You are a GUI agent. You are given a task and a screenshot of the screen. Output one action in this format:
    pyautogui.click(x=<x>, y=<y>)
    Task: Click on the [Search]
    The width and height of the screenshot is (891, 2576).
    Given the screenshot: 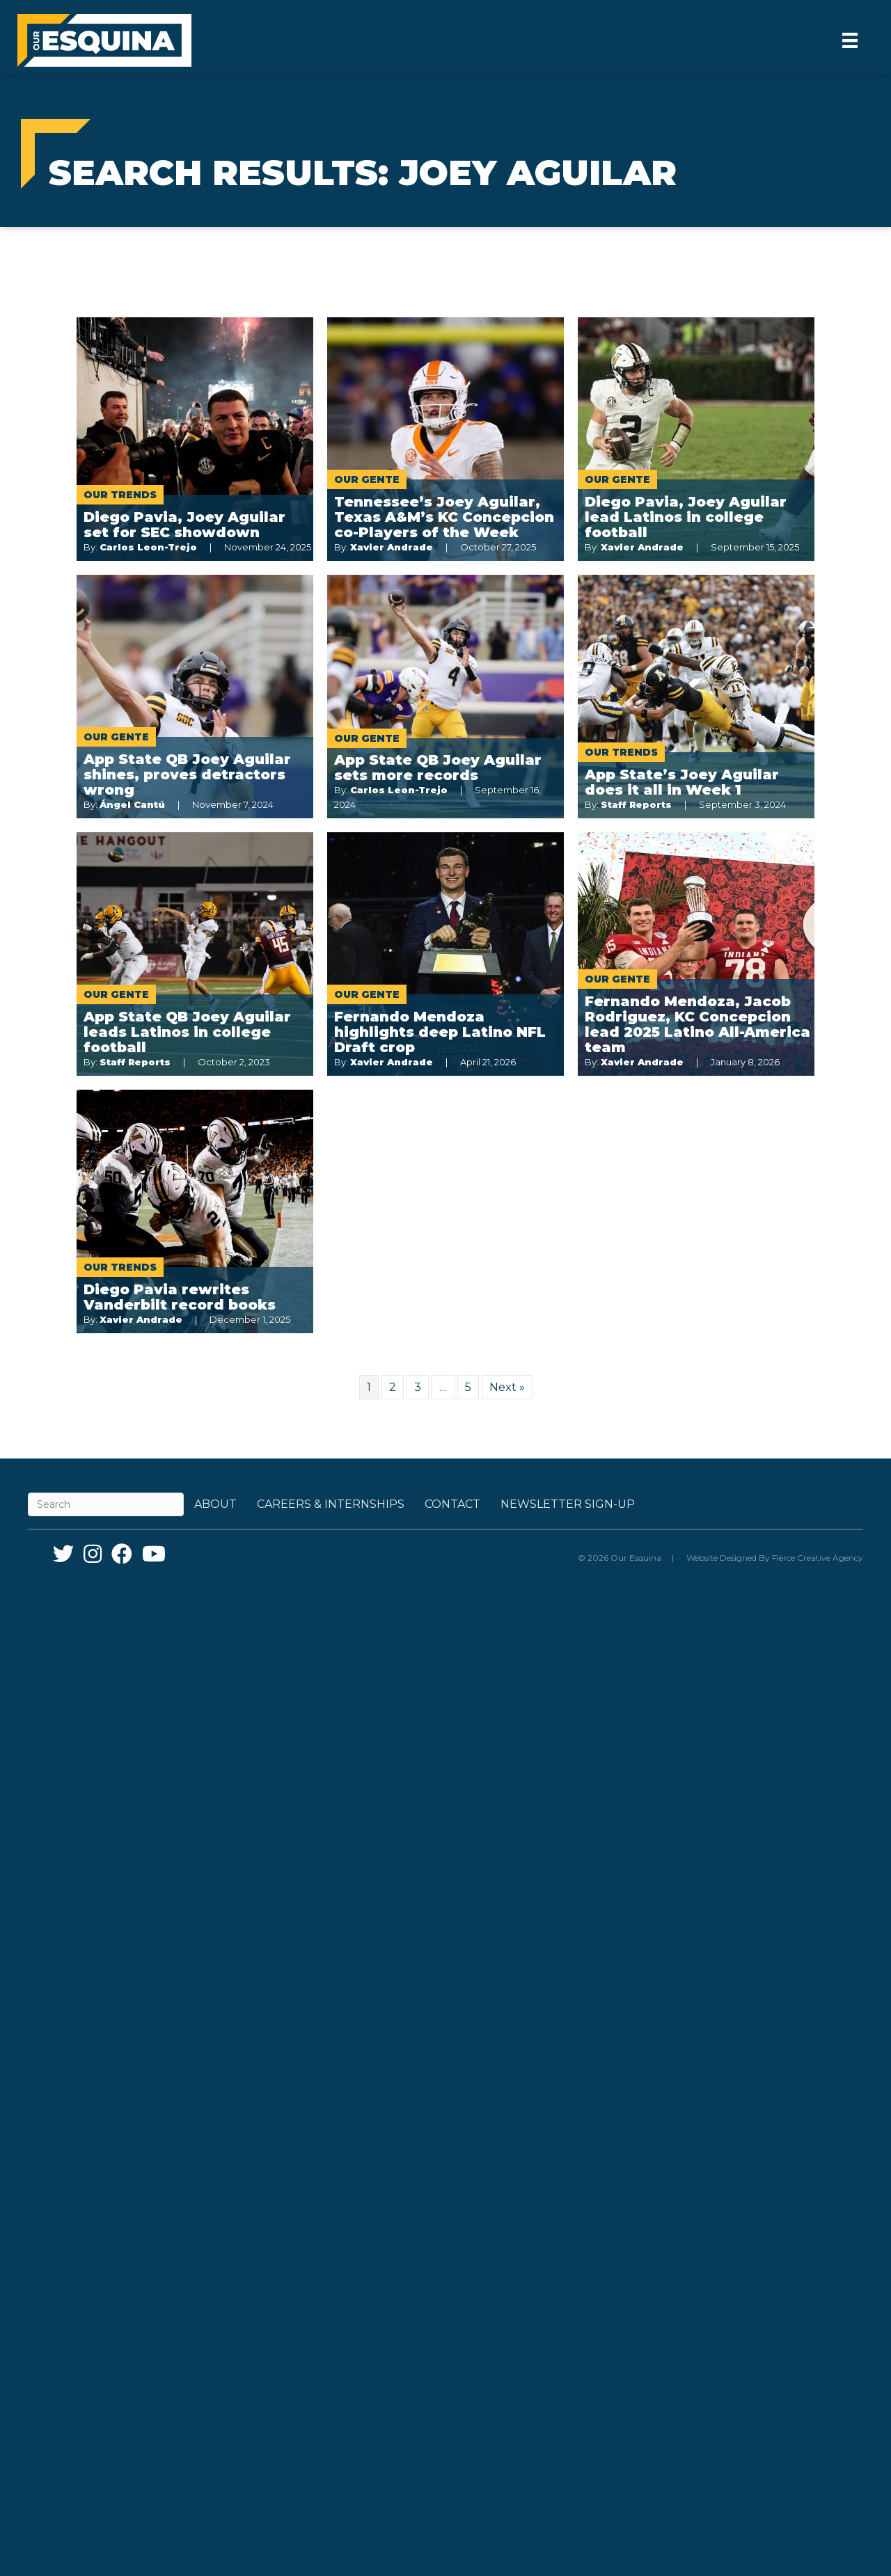 What is the action you would take?
    pyautogui.click(x=106, y=1504)
    